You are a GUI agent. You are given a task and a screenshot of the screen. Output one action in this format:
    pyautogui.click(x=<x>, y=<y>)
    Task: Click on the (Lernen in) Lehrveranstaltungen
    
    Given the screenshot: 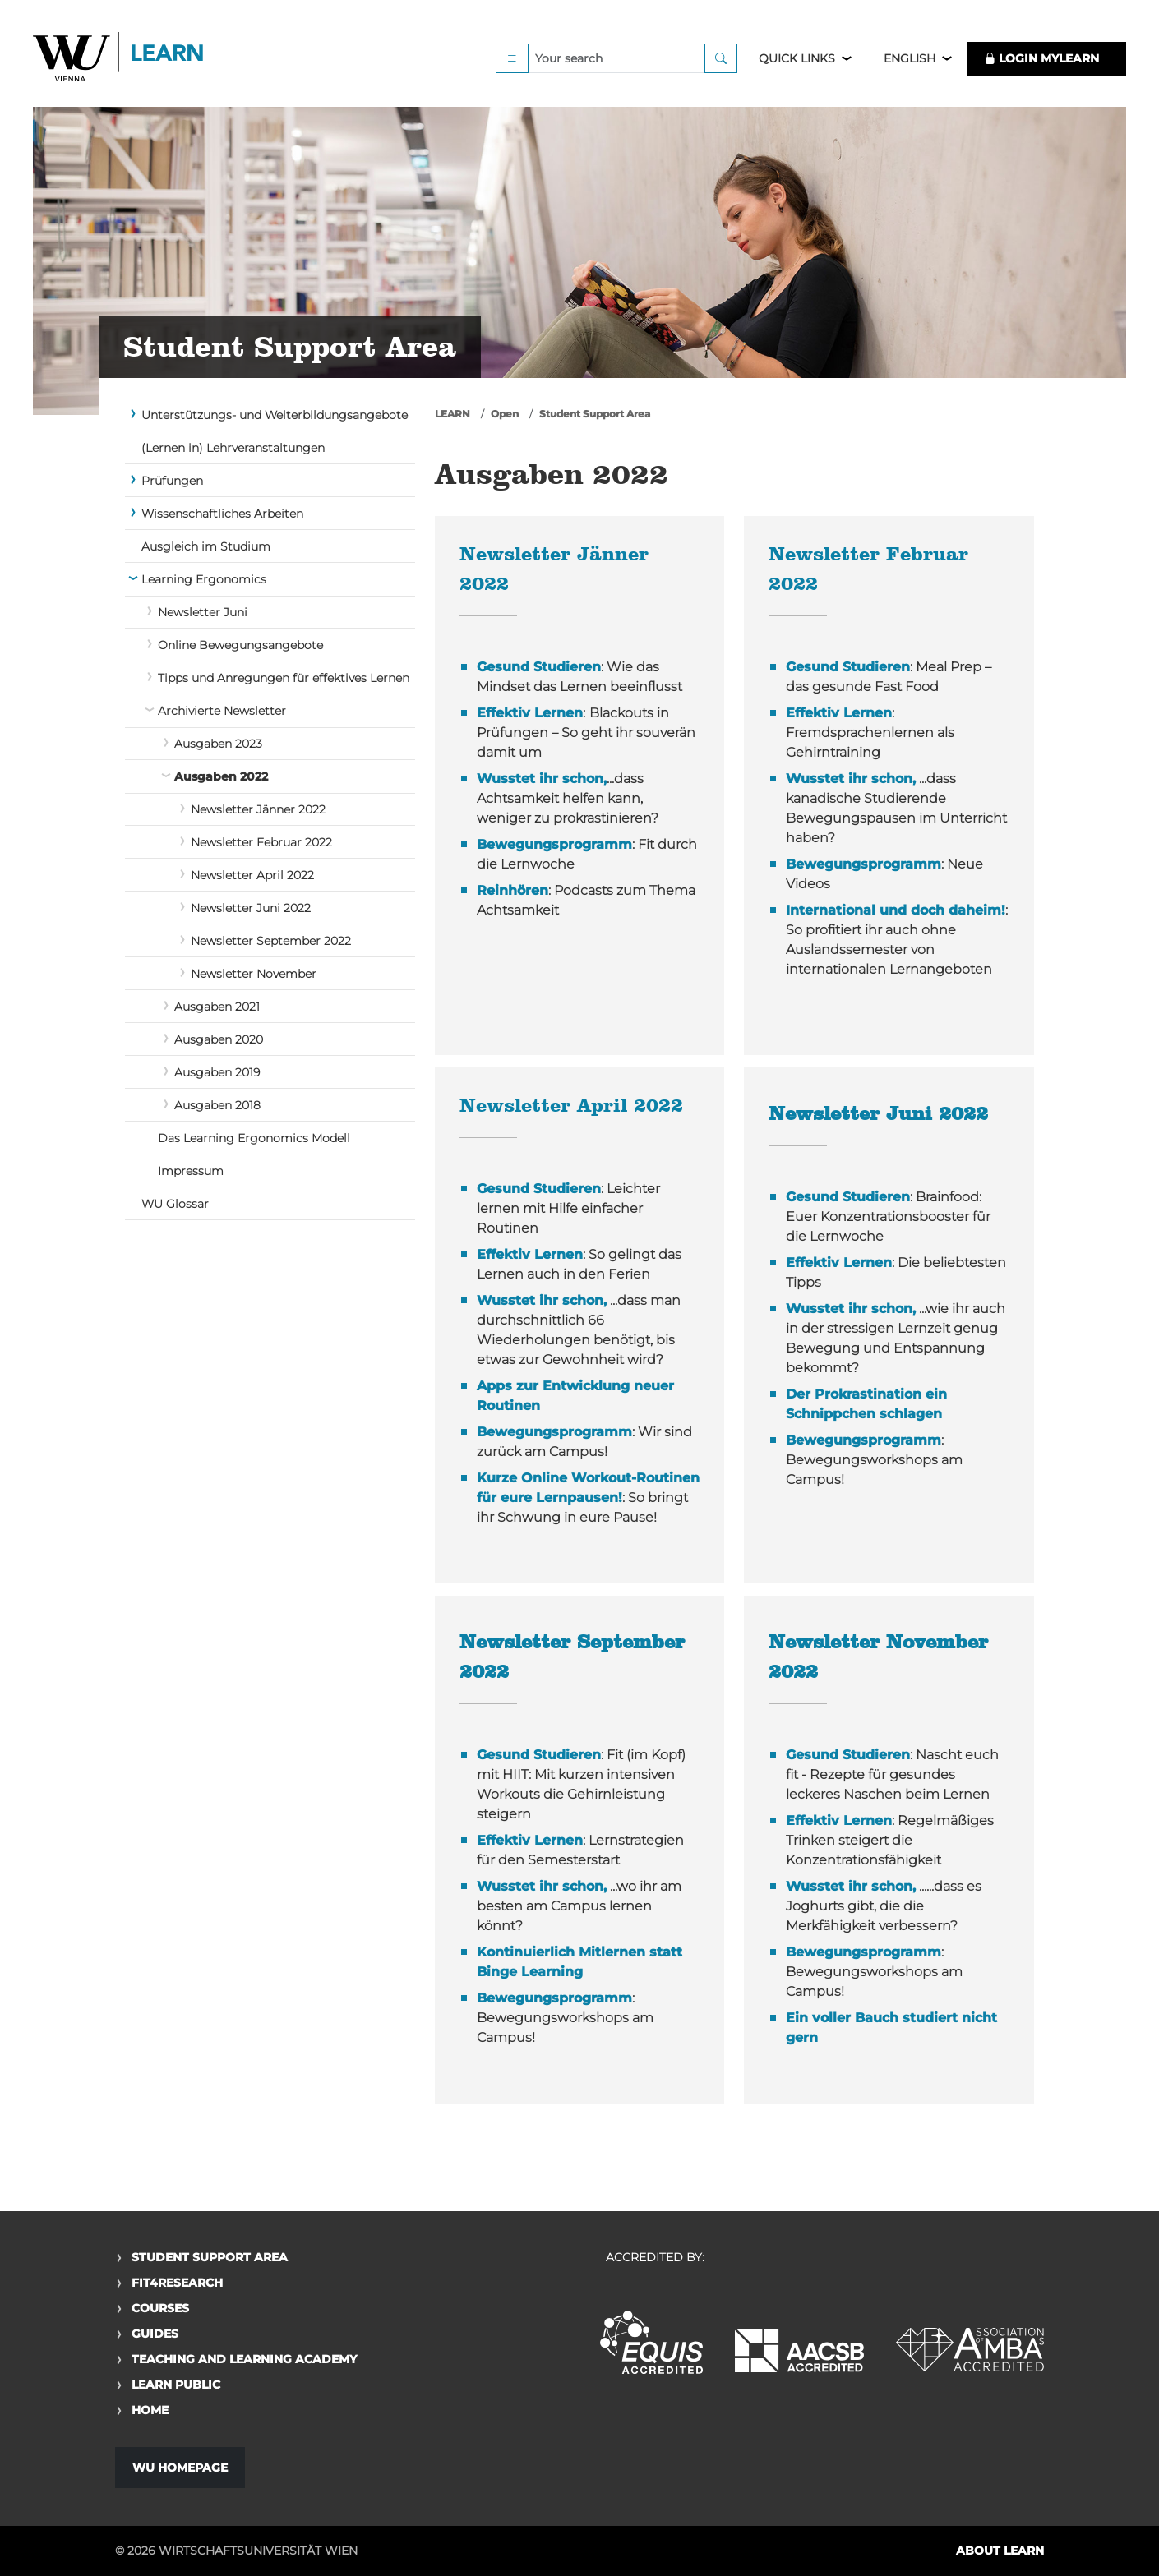 What is the action you would take?
    pyautogui.click(x=233, y=447)
    